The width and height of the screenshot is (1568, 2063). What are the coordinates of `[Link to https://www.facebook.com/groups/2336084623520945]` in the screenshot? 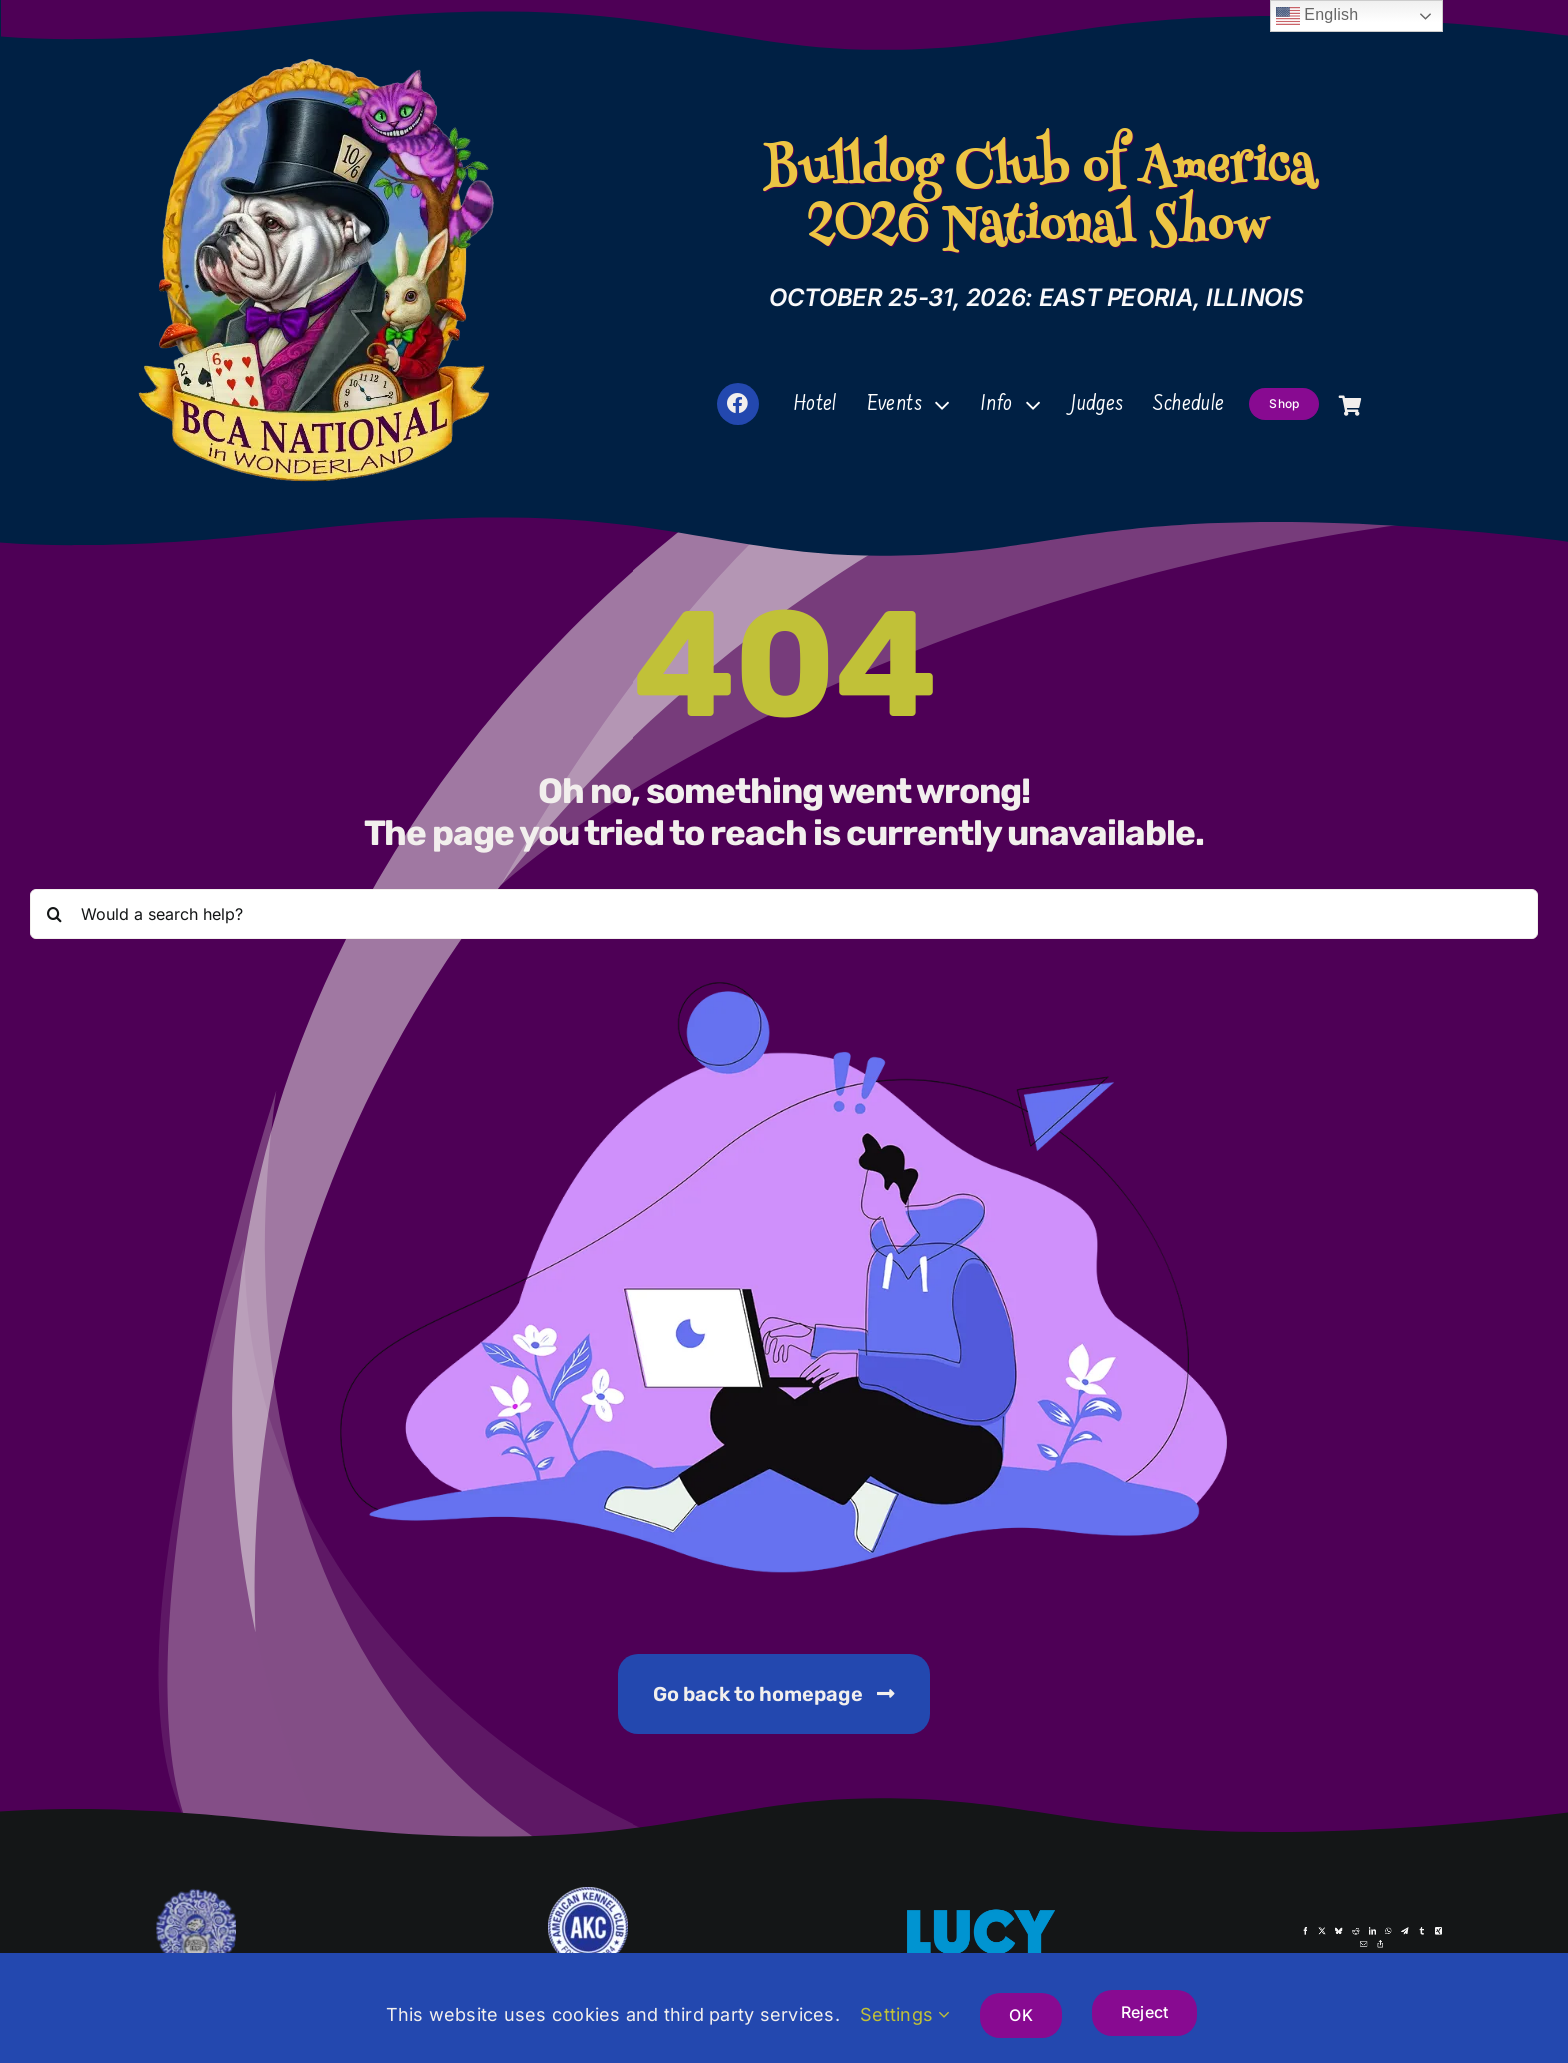 It's located at (738, 404).